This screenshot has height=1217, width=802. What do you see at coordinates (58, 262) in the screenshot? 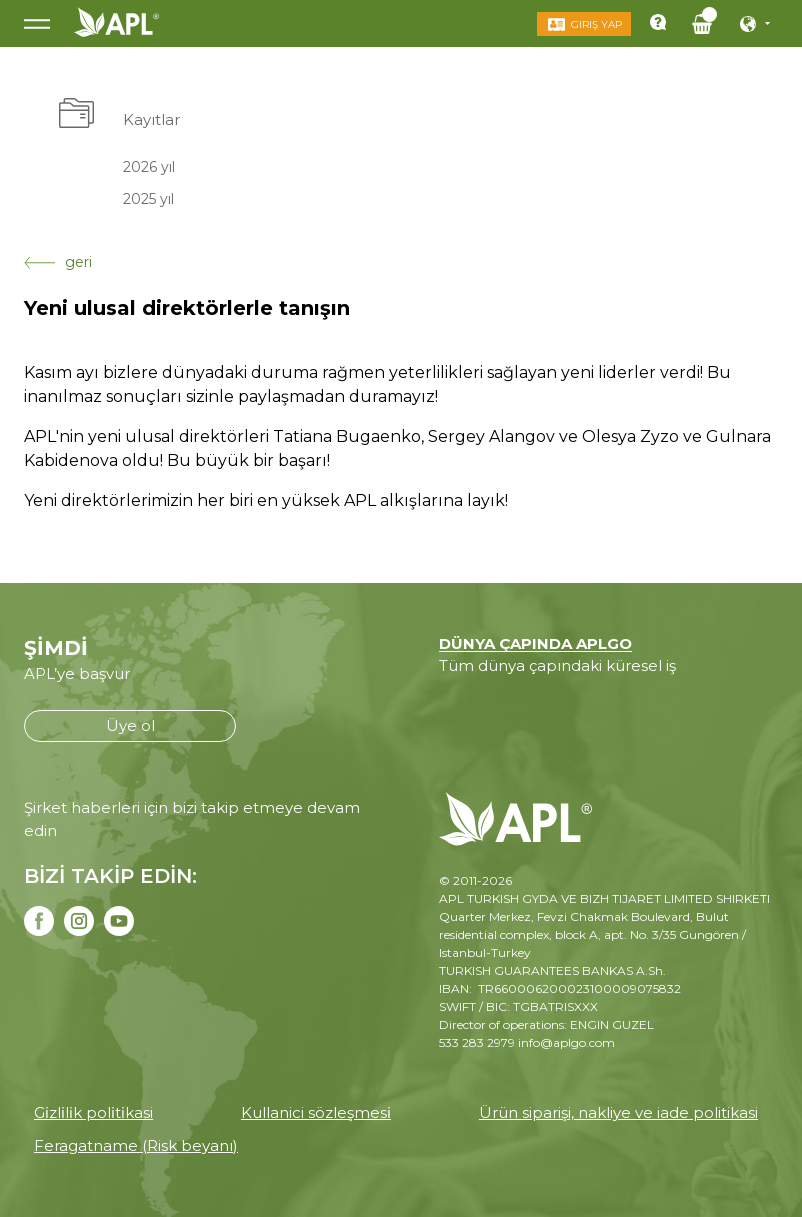
I see `geri` at bounding box center [58, 262].